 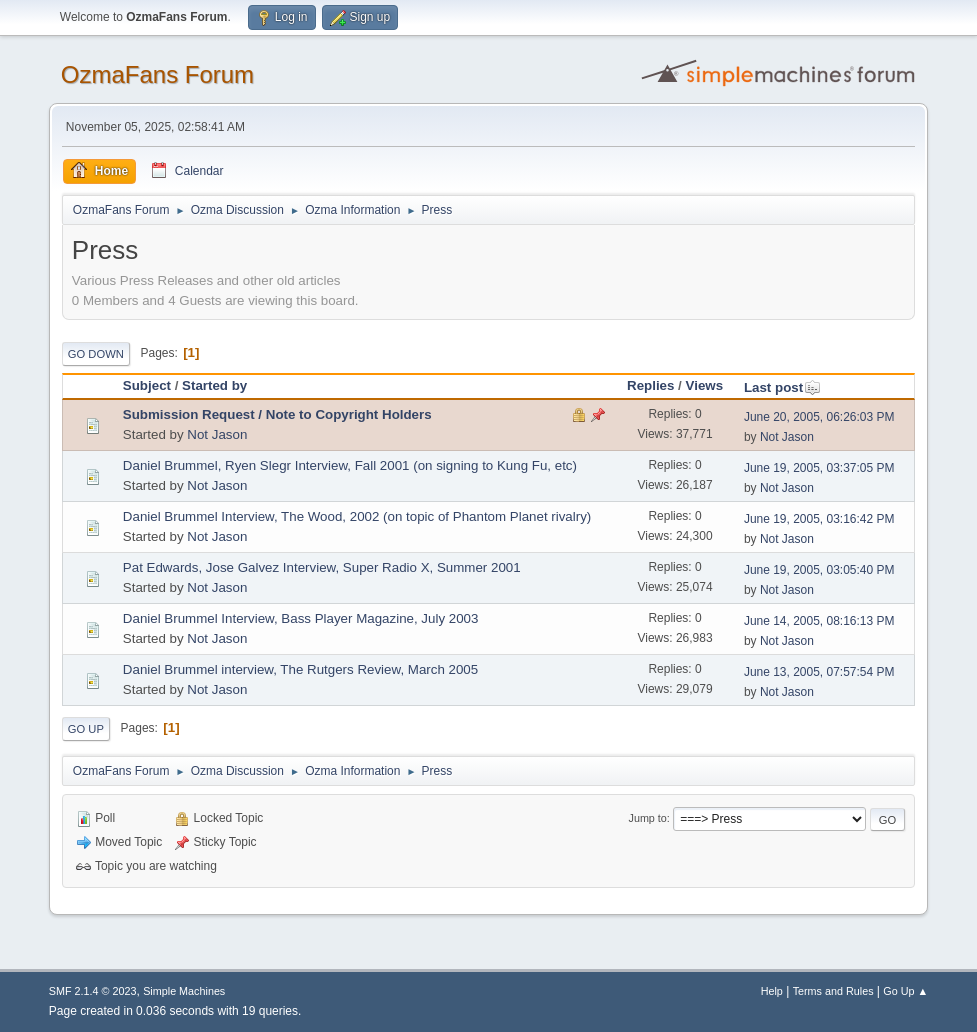 I want to click on Daniel Brummel, Ryen Slegr Interview, Fall 2001 (on signing to Kung Fu, etc), so click(x=350, y=465).